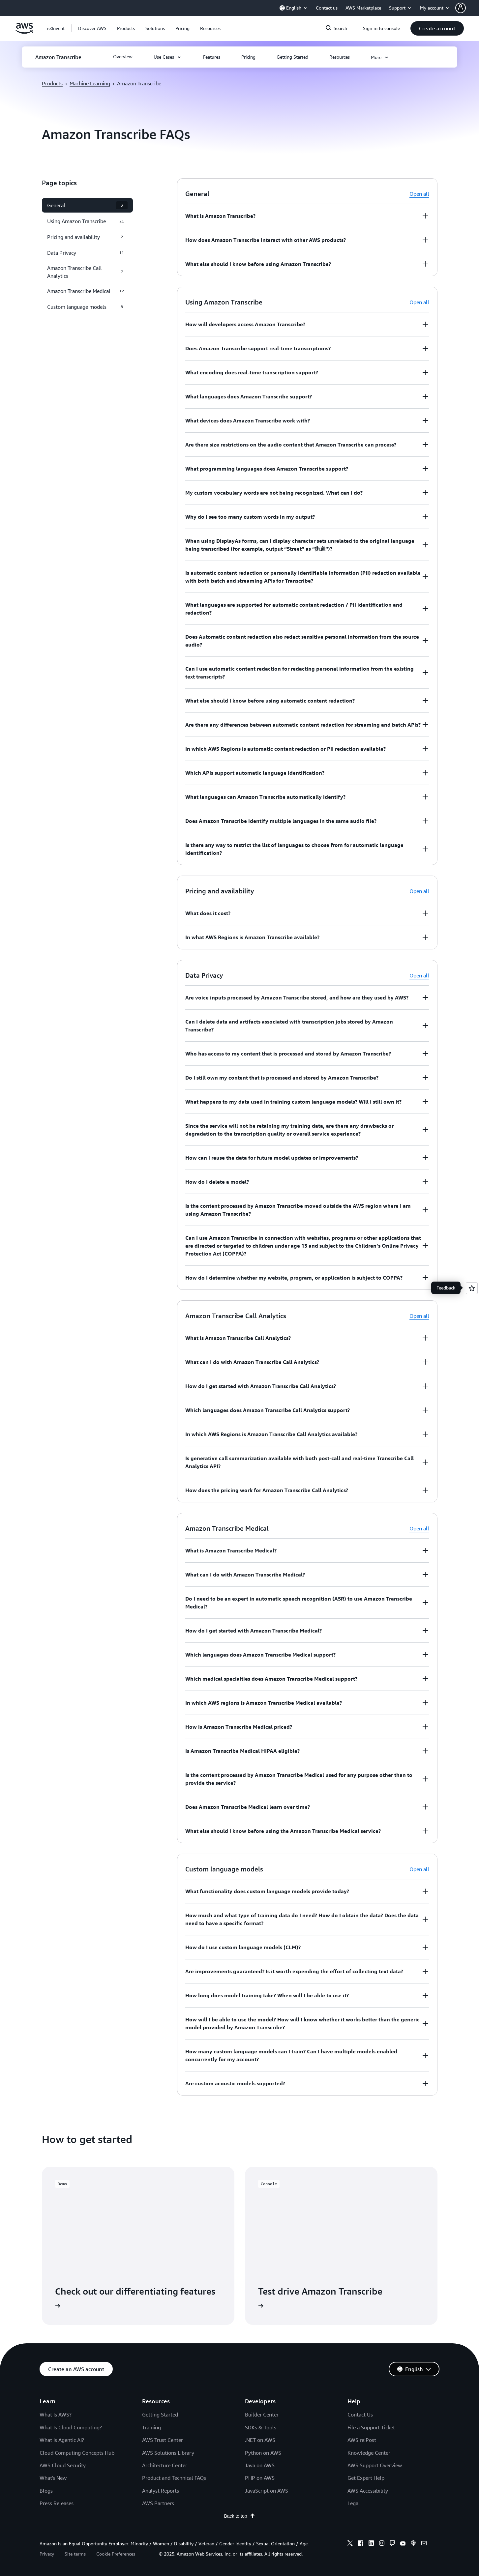 The height and width of the screenshot is (2576, 479). What do you see at coordinates (63, 2465) in the screenshot?
I see `AWS Cloud Security` at bounding box center [63, 2465].